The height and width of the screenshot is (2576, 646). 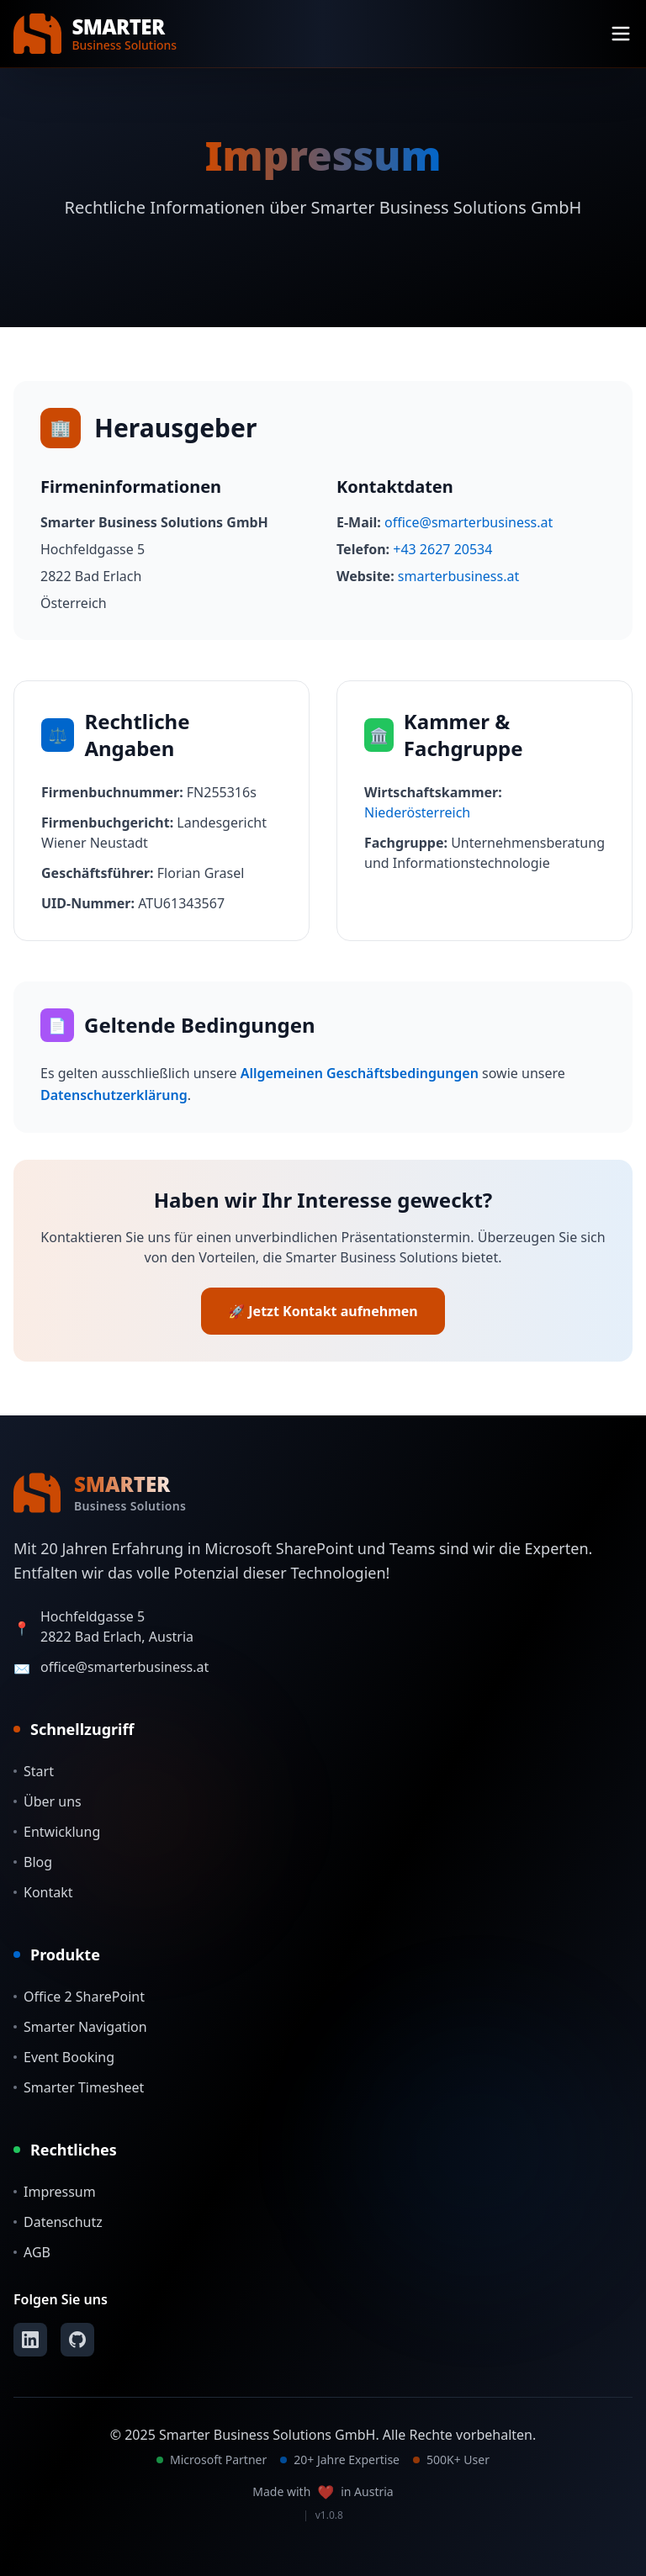 What do you see at coordinates (33, 1771) in the screenshot?
I see `Start` at bounding box center [33, 1771].